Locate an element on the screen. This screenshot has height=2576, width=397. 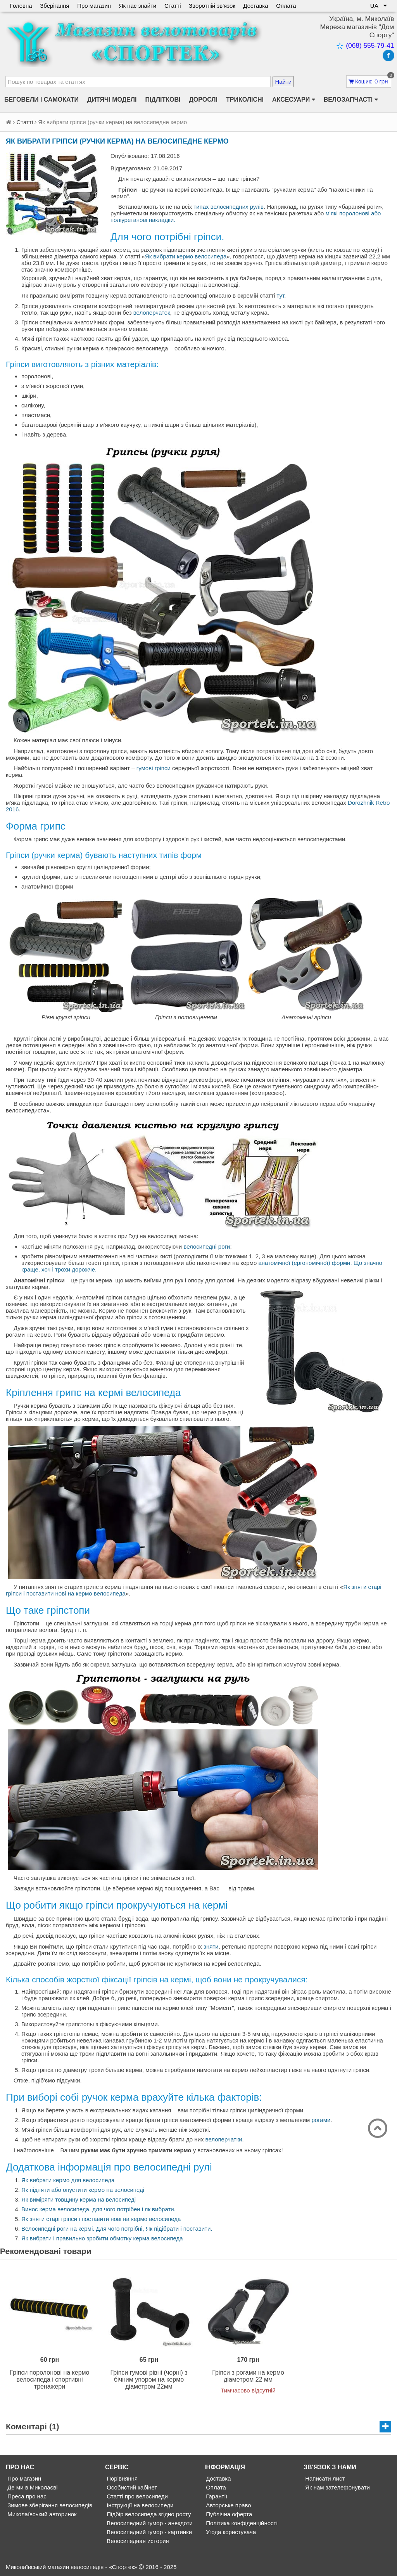
Як підняти або опустити кермо на велосипеді is located at coordinates (82, 2189).